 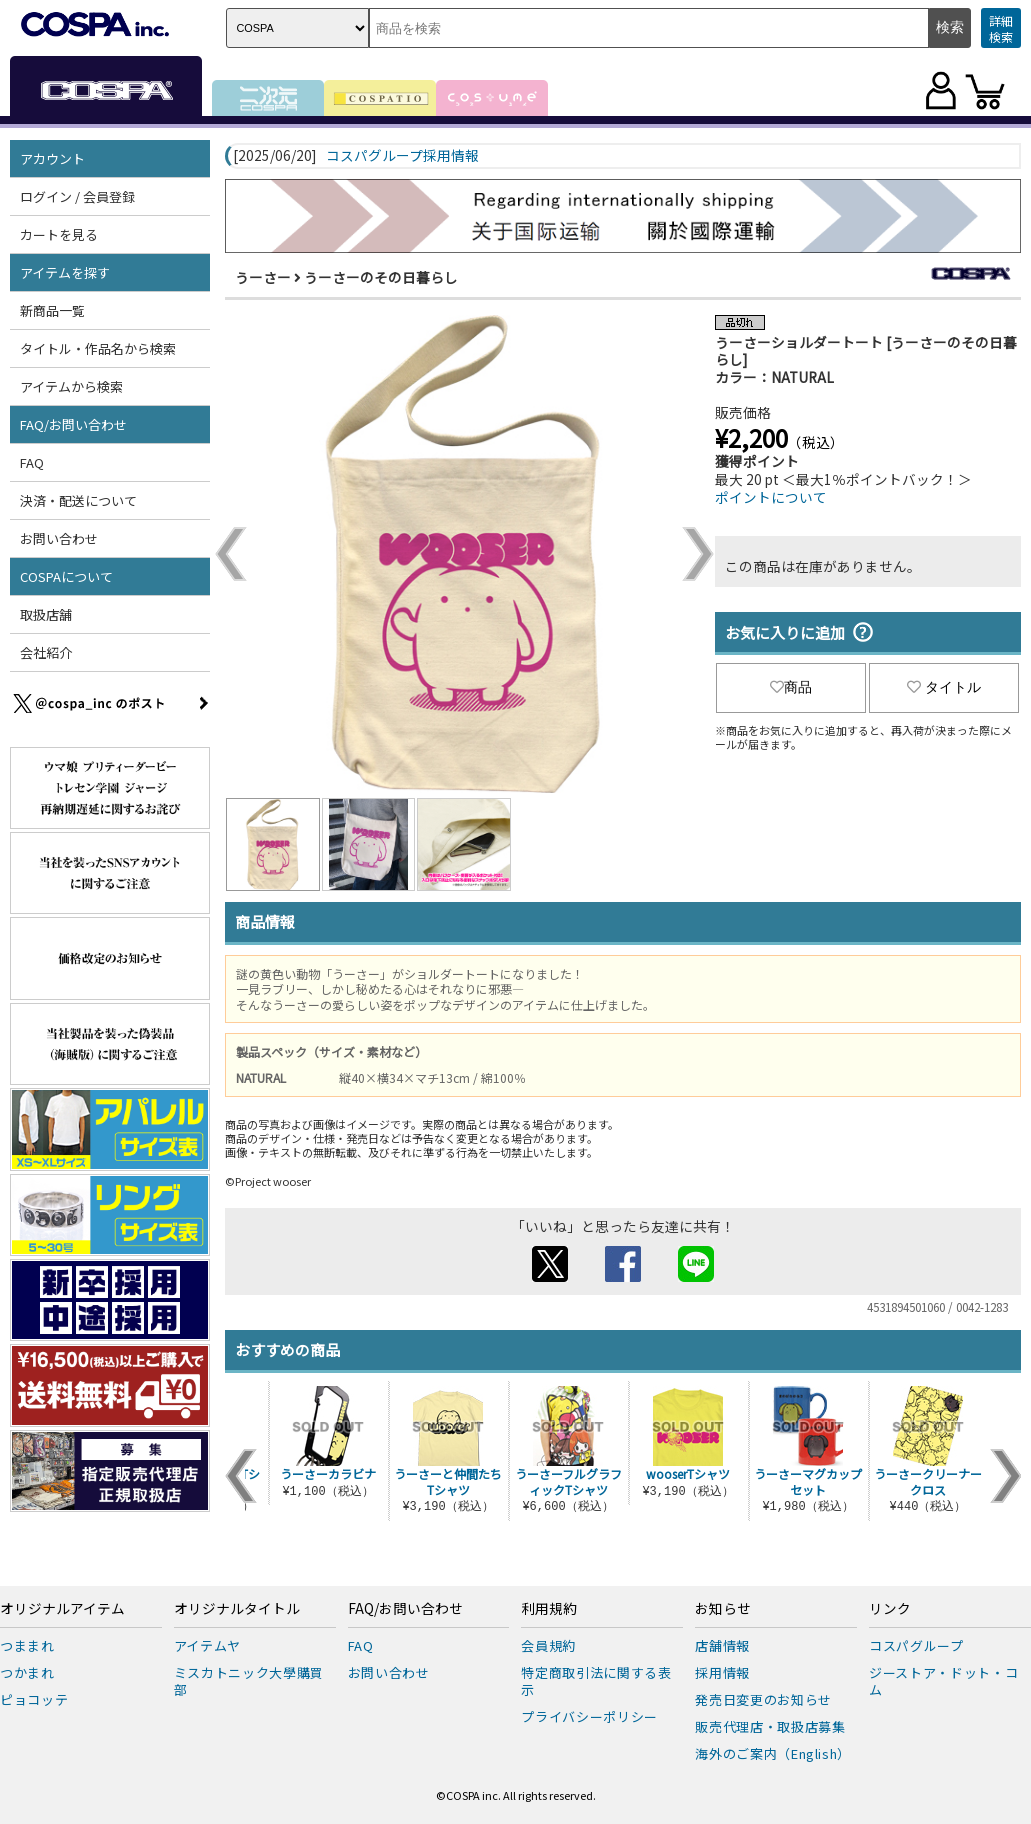 I want to click on つかまれ, so click(x=27, y=1672).